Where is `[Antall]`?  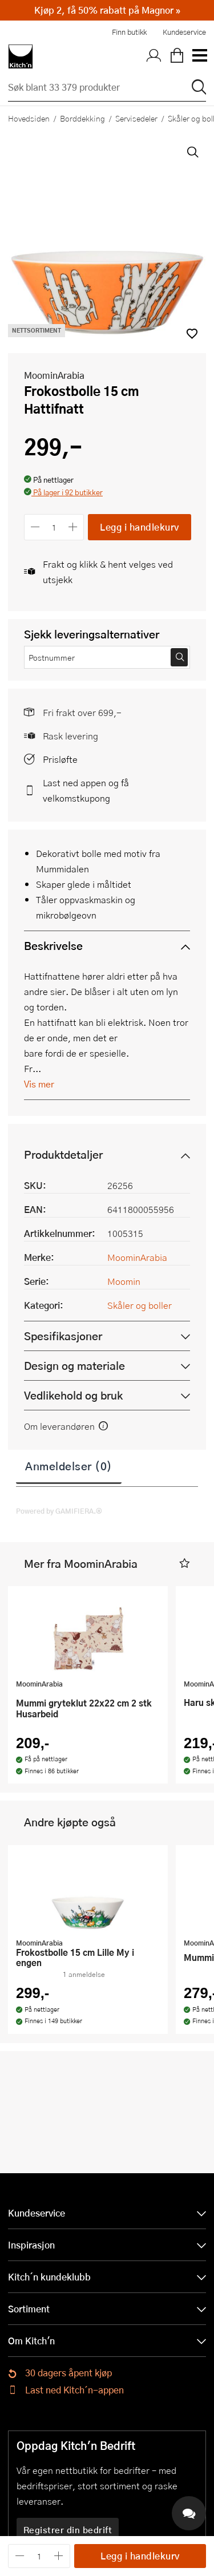
[Antall] is located at coordinates (54, 527).